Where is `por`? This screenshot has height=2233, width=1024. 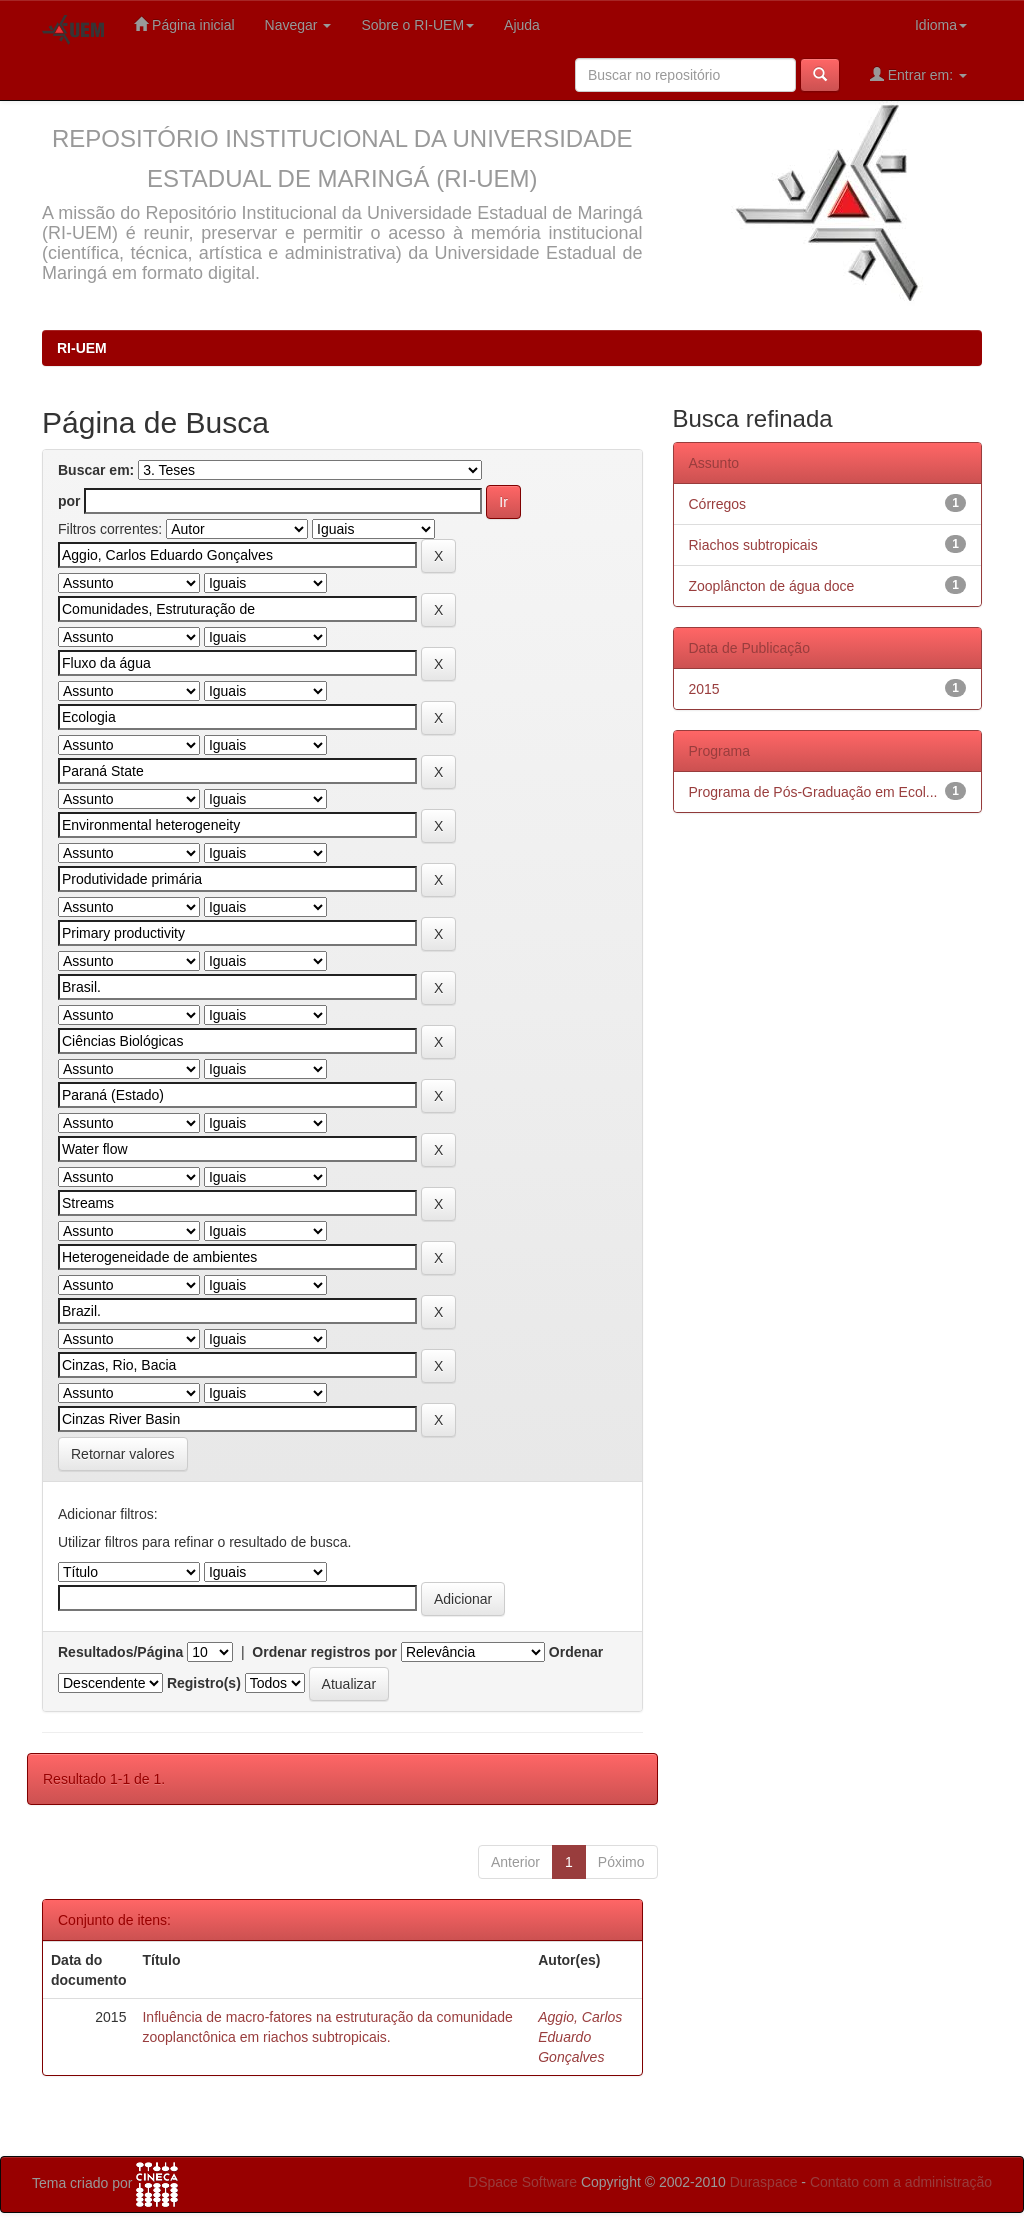
por is located at coordinates (69, 501).